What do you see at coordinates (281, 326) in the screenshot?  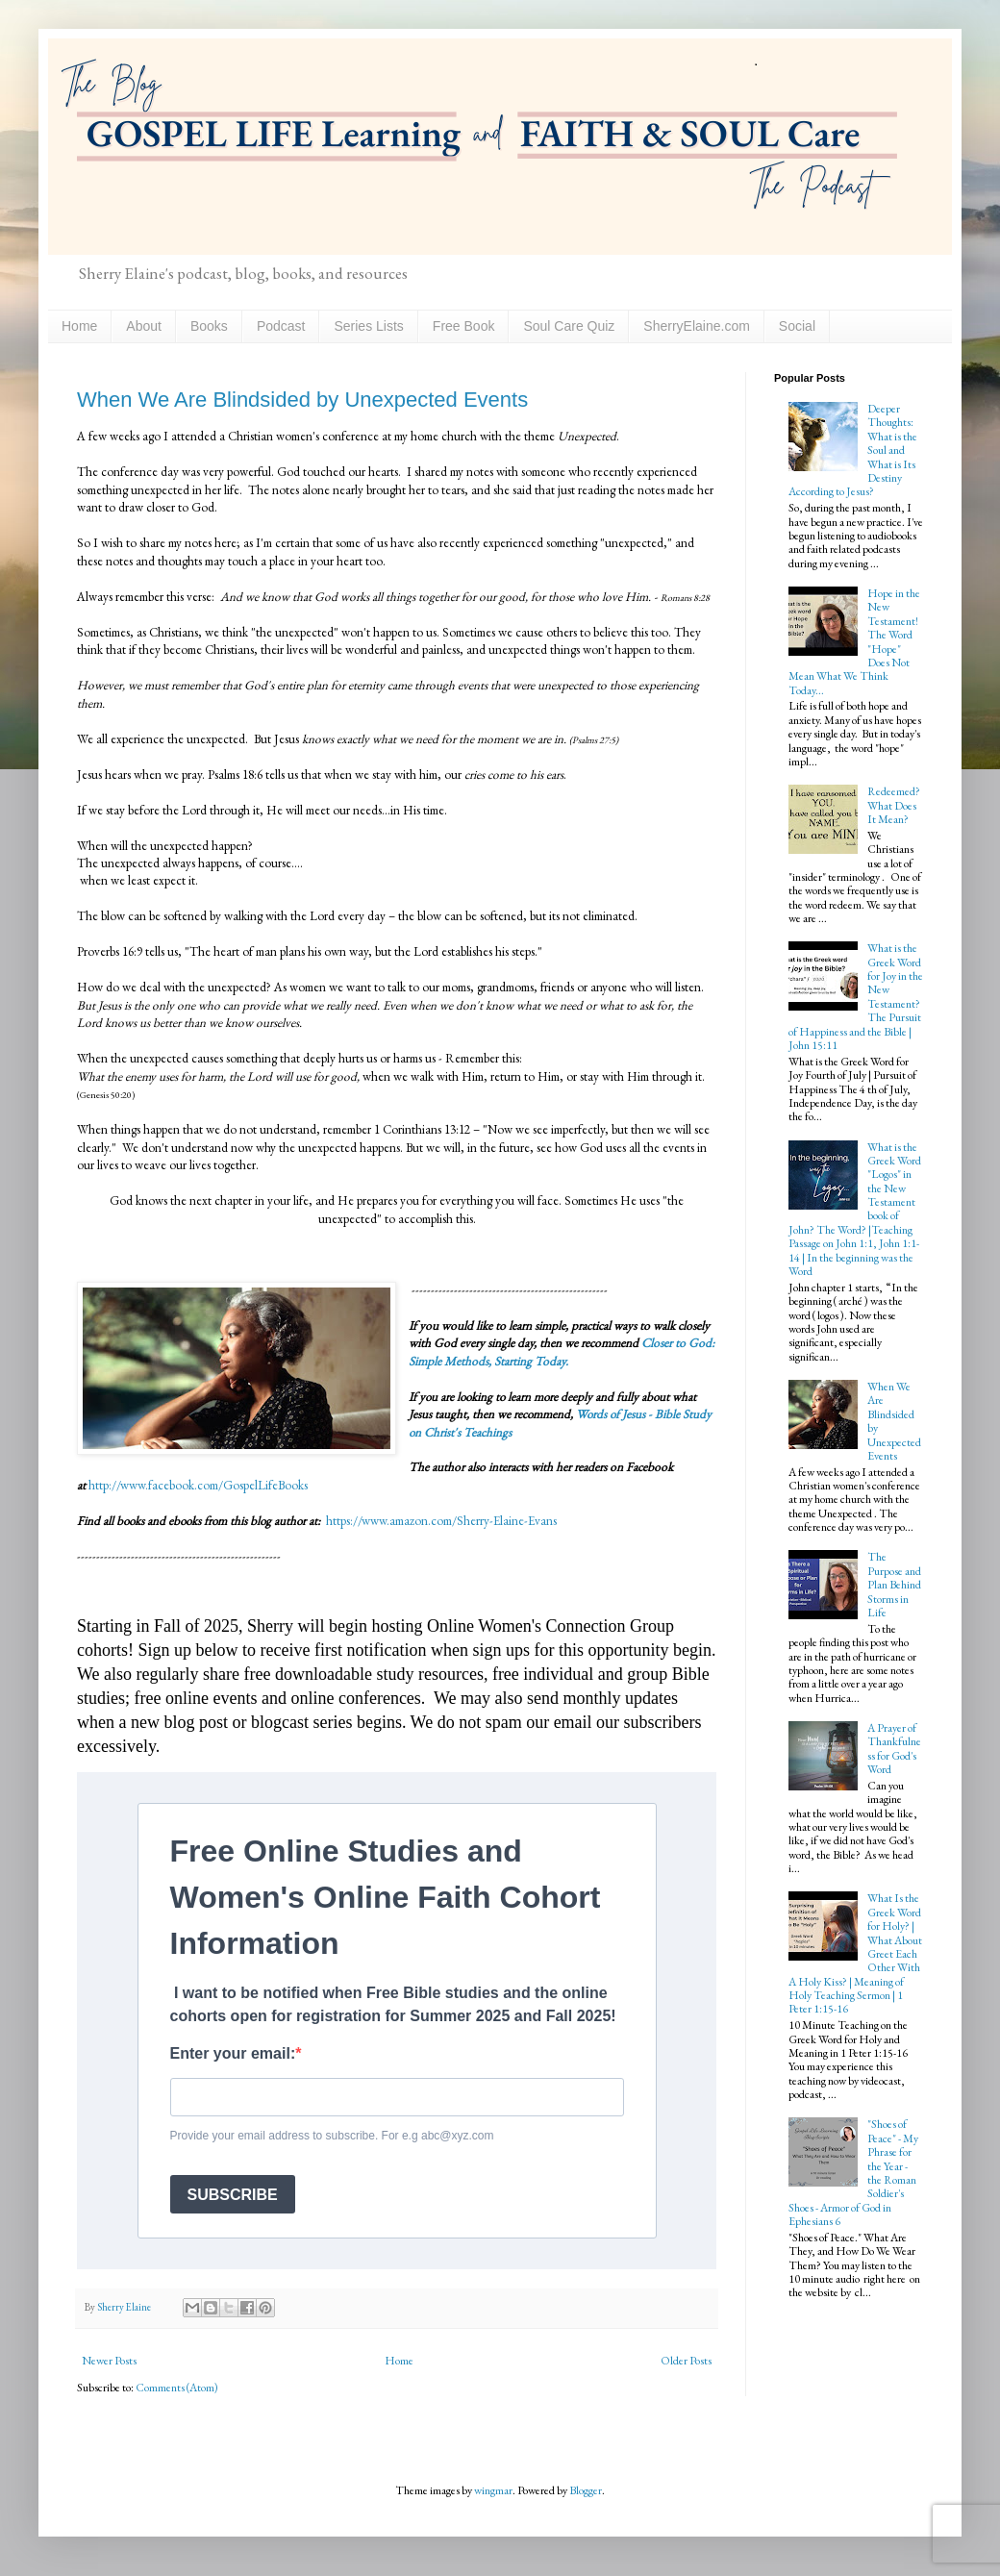 I see `Podcast` at bounding box center [281, 326].